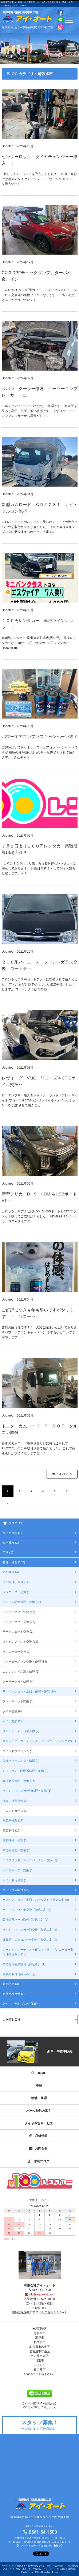 Image resolution: width=79 pixels, height=2576 pixels. Describe the element at coordinates (37, 1741) in the screenshot. I see `車のボディーコーティング・ガラスコーティング (2)` at that location.